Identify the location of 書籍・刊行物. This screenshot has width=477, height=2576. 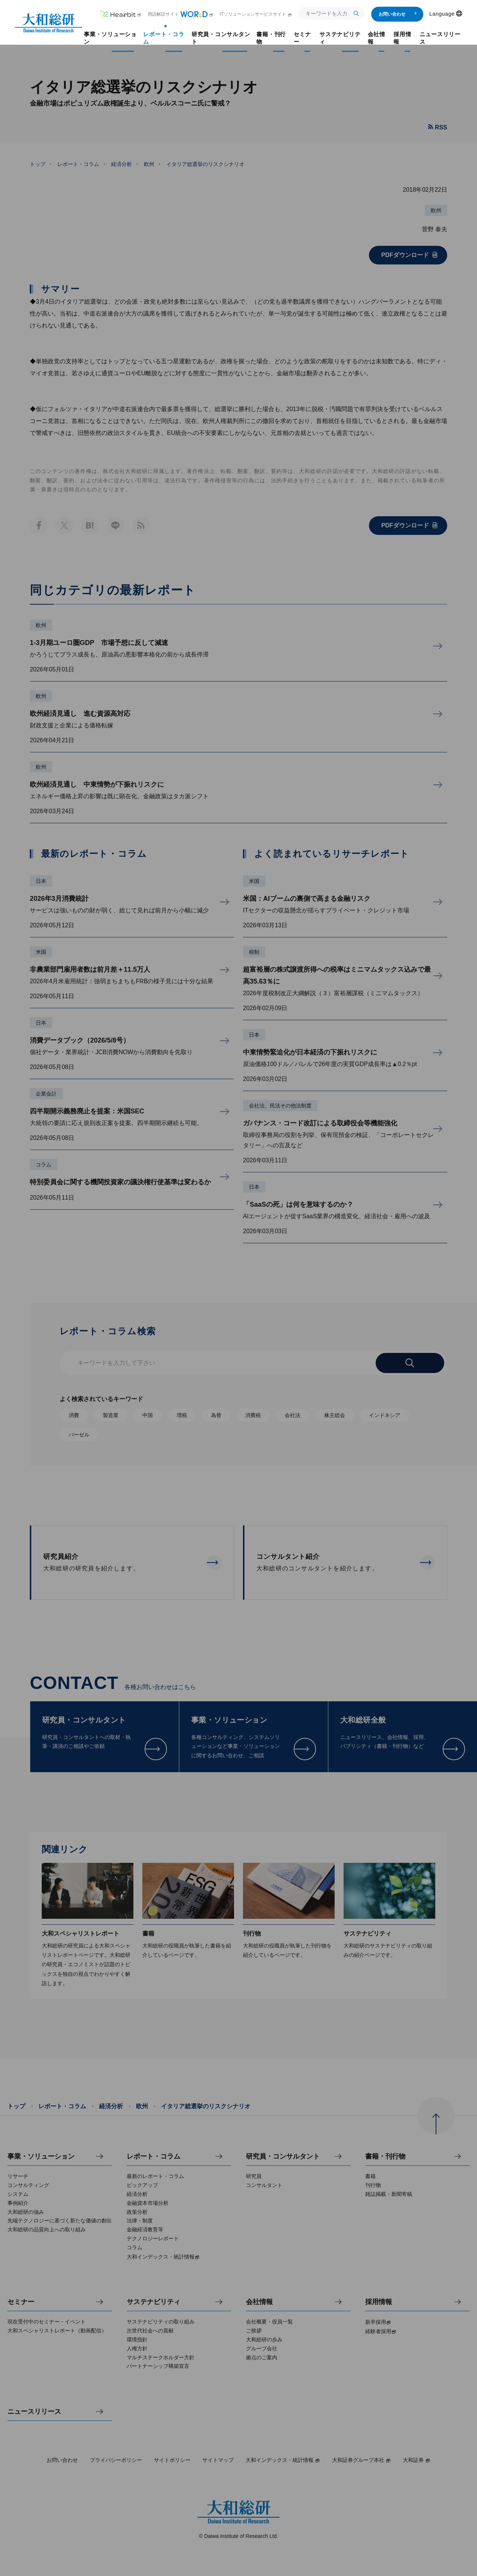
(385, 2156).